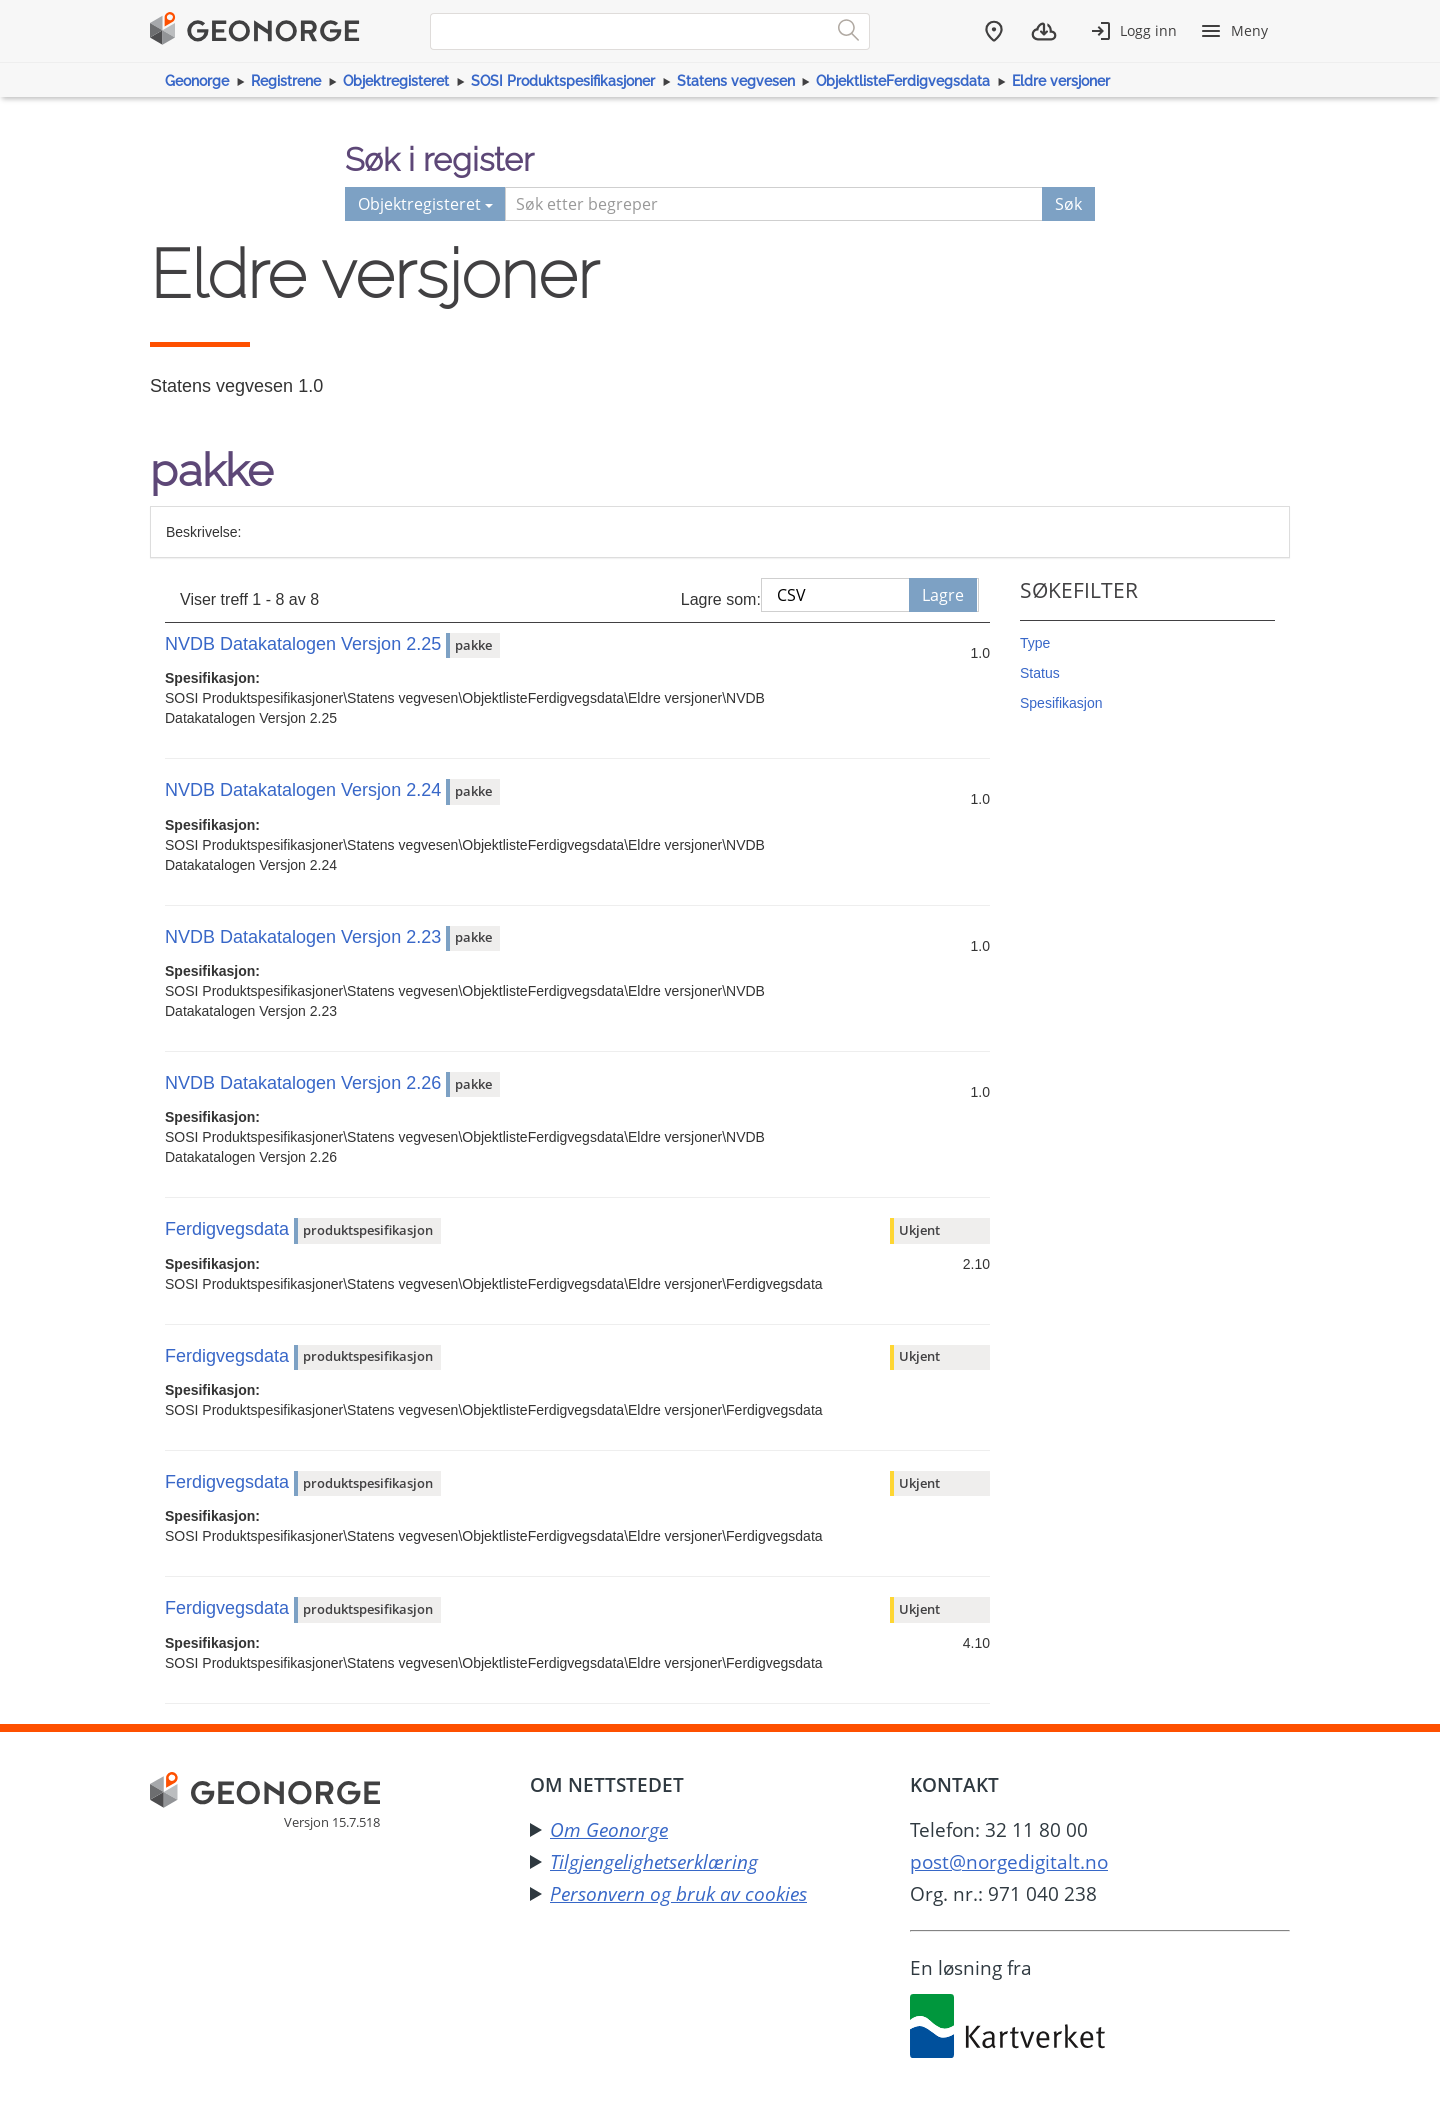 The height and width of the screenshot is (2103, 1440). I want to click on Lagre som:, so click(721, 599).